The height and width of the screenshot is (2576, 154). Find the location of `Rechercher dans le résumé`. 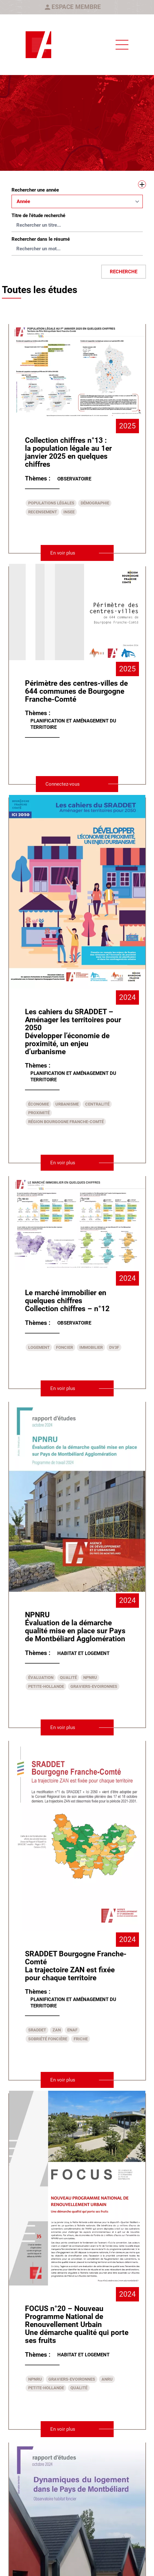

Rechercher dans le résumé is located at coordinates (41, 239).